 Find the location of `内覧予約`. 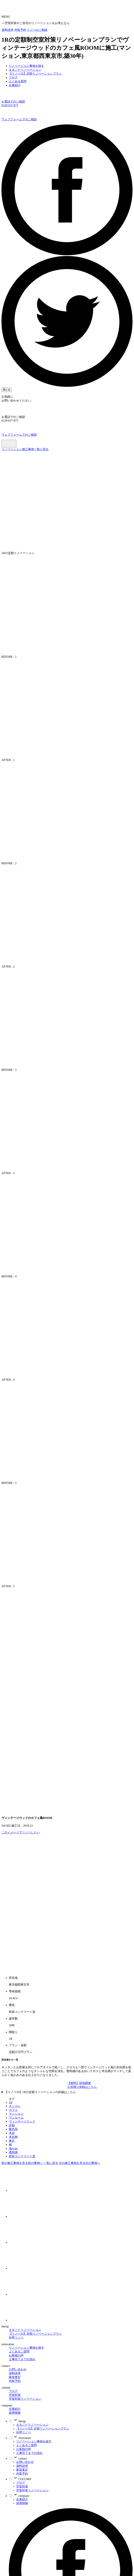

内覧予約 is located at coordinates (20, 29).